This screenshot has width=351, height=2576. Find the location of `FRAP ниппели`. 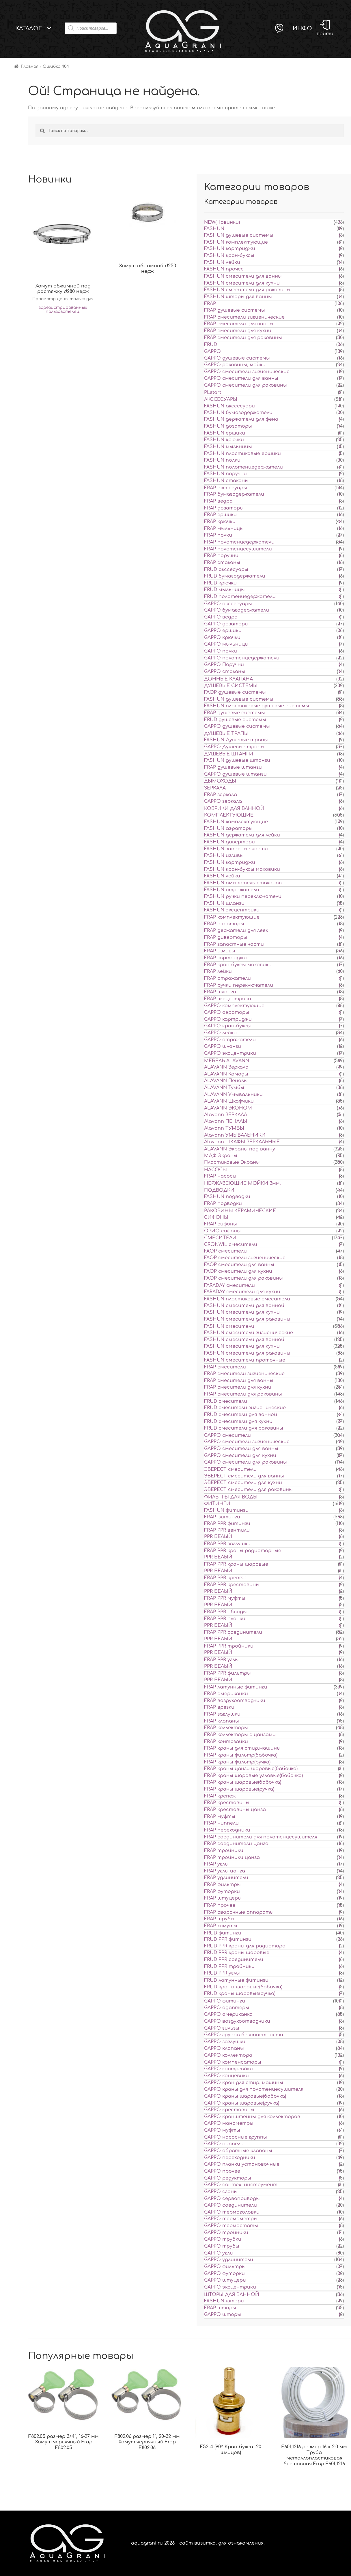

FRAP ниппели is located at coordinates (221, 1823).